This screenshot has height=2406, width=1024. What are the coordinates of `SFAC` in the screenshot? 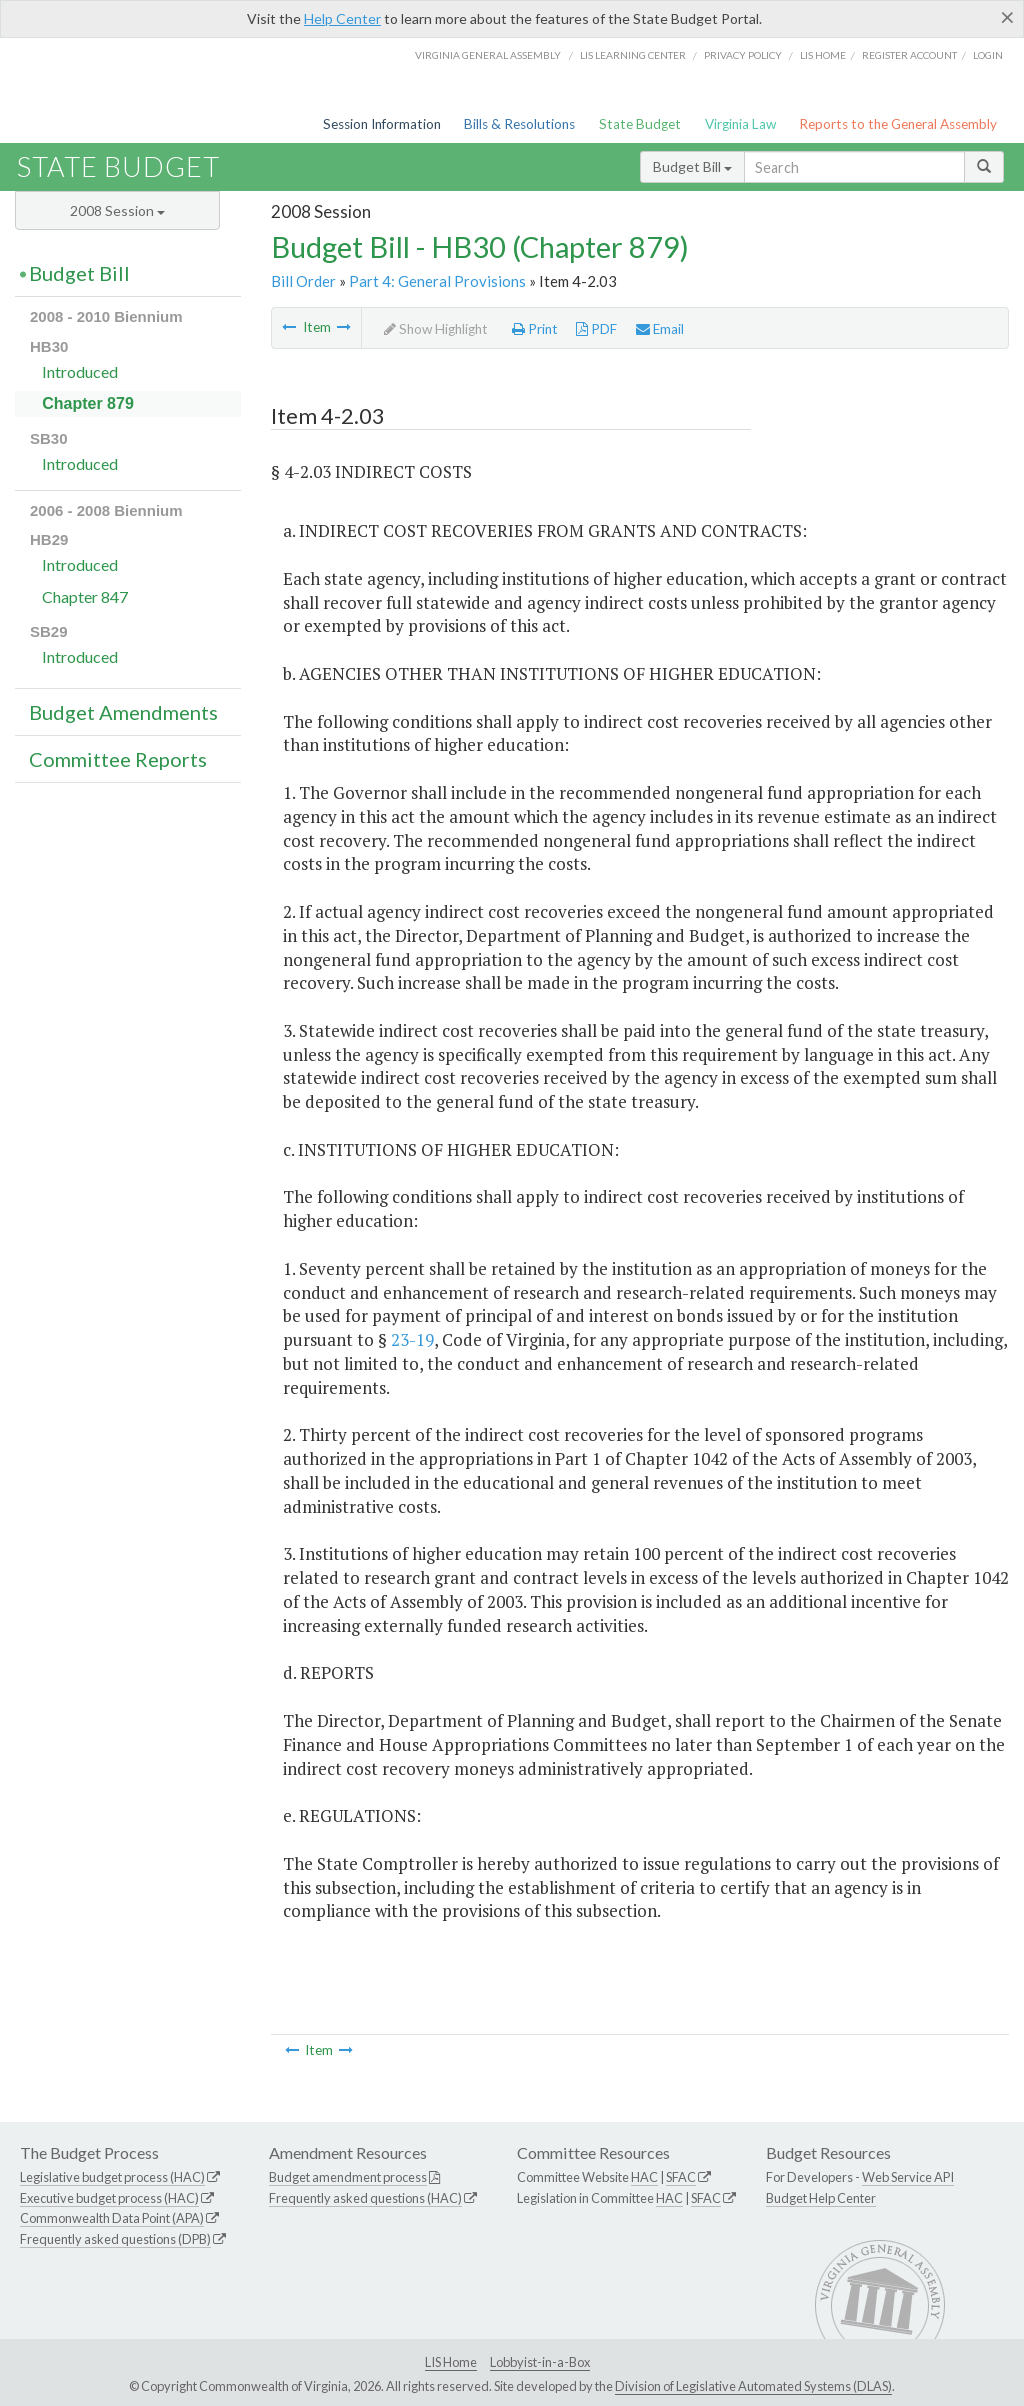 It's located at (681, 2177).